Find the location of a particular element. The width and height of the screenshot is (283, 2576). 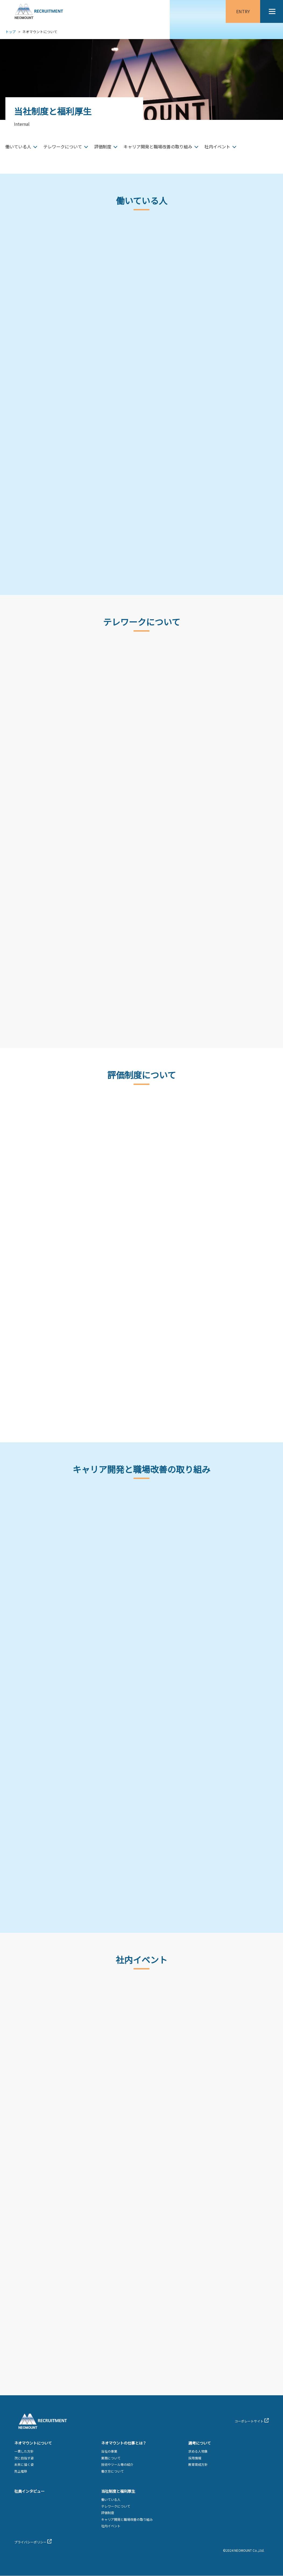

求める人物象 is located at coordinates (198, 2451).